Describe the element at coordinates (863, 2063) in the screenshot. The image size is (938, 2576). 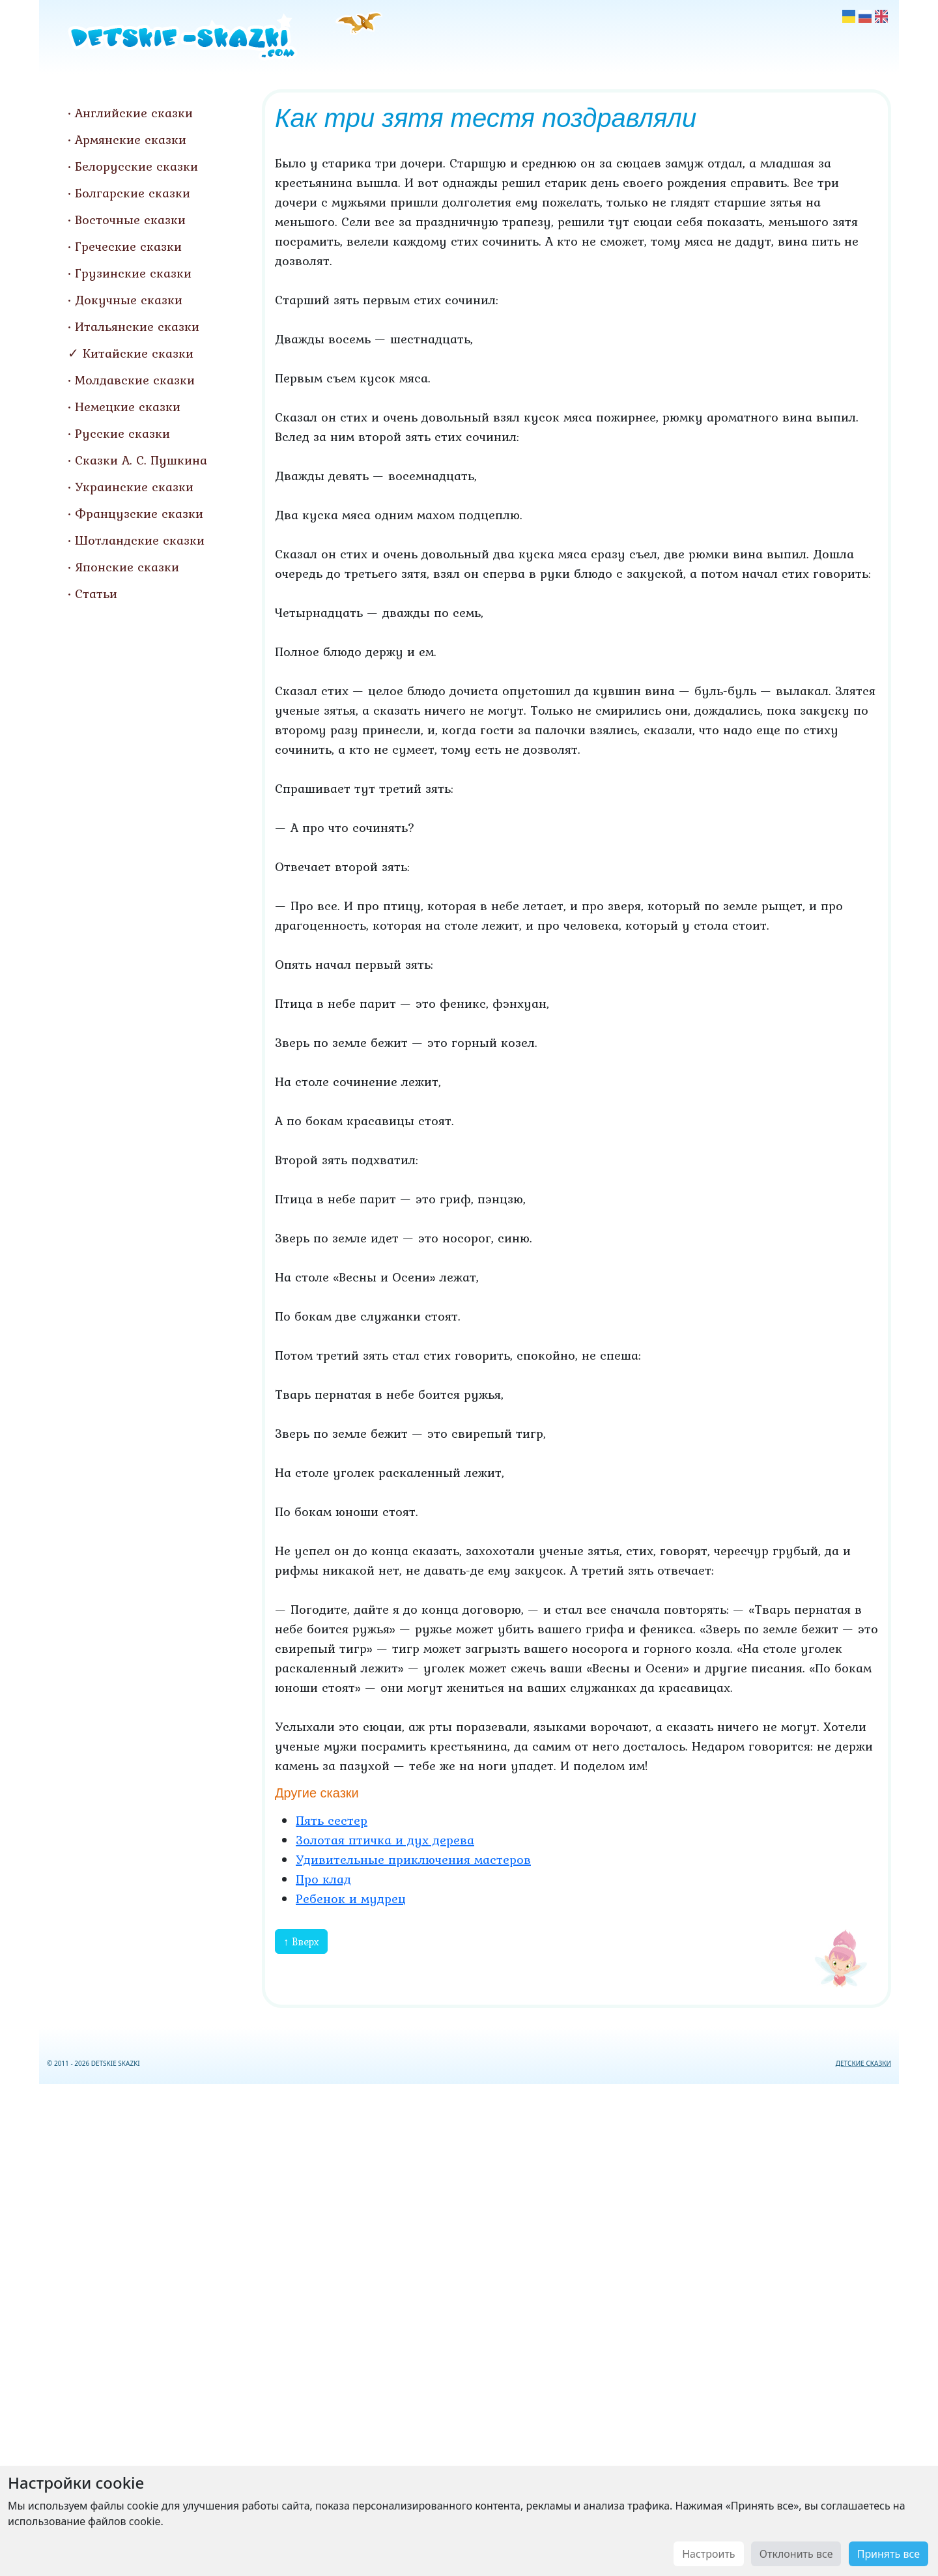
I see `ДЕТСКИЕ СКАЗКИ` at that location.